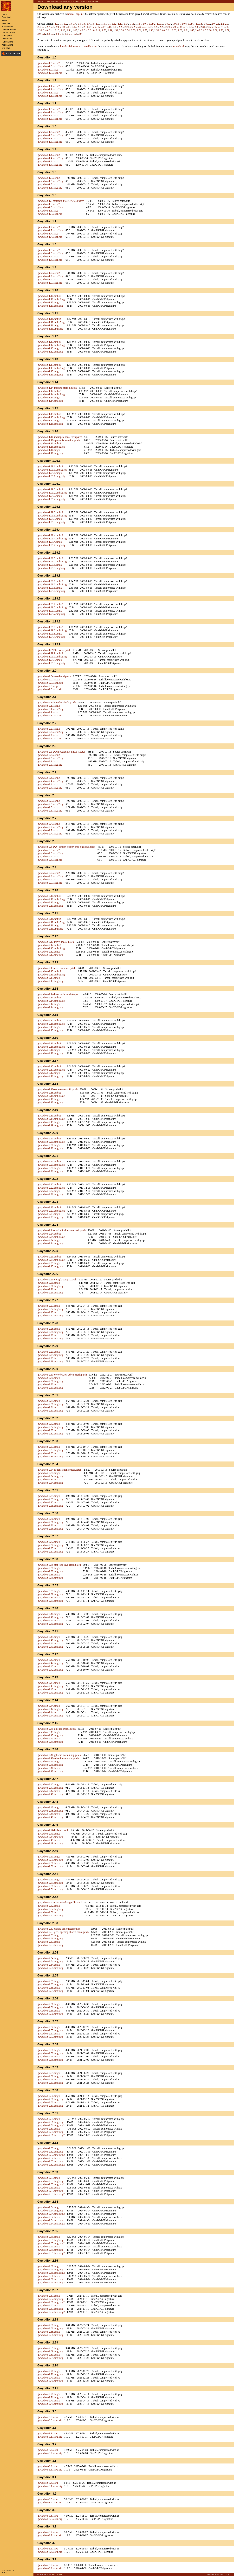  What do you see at coordinates (49, 1328) in the screenshot?
I see `gwyddion-2.28.tar.gz` at bounding box center [49, 1328].